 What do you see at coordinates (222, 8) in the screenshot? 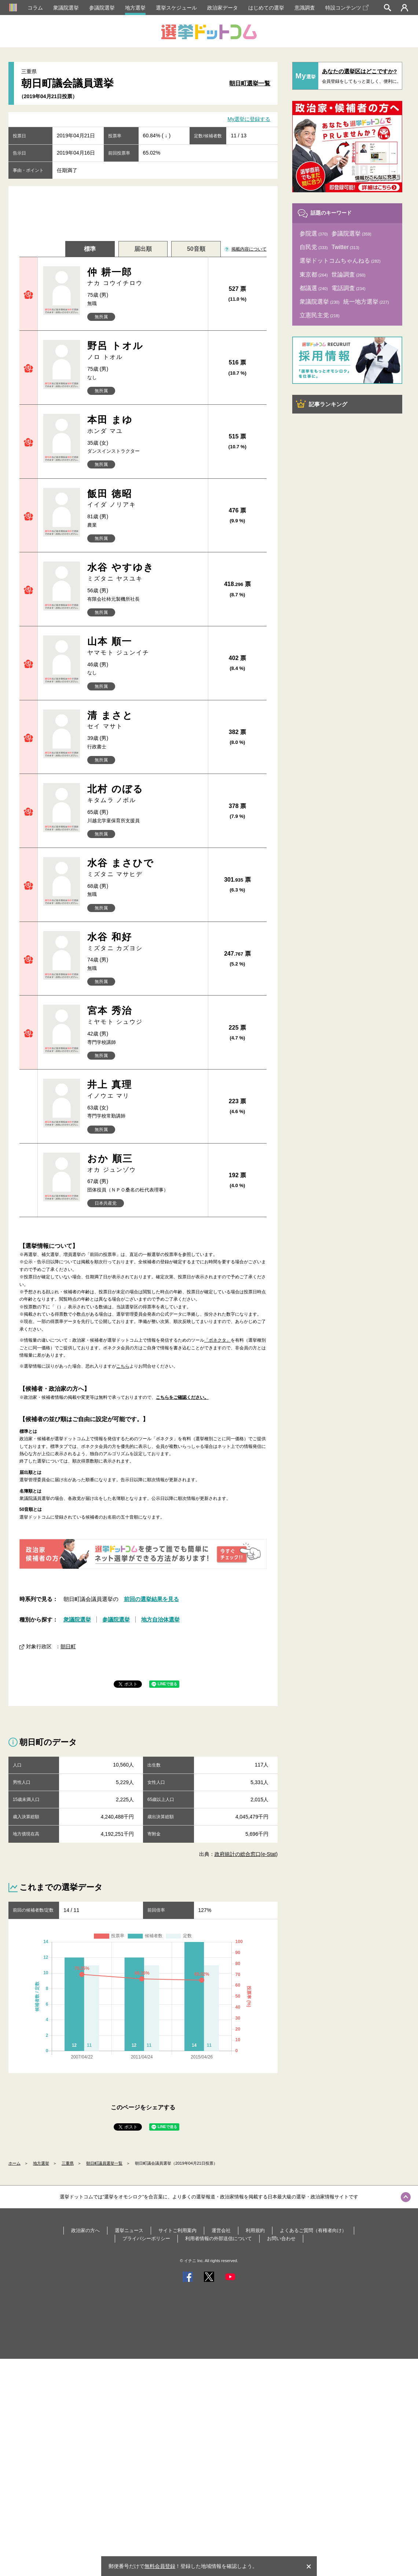
I see `政治家データ` at bounding box center [222, 8].